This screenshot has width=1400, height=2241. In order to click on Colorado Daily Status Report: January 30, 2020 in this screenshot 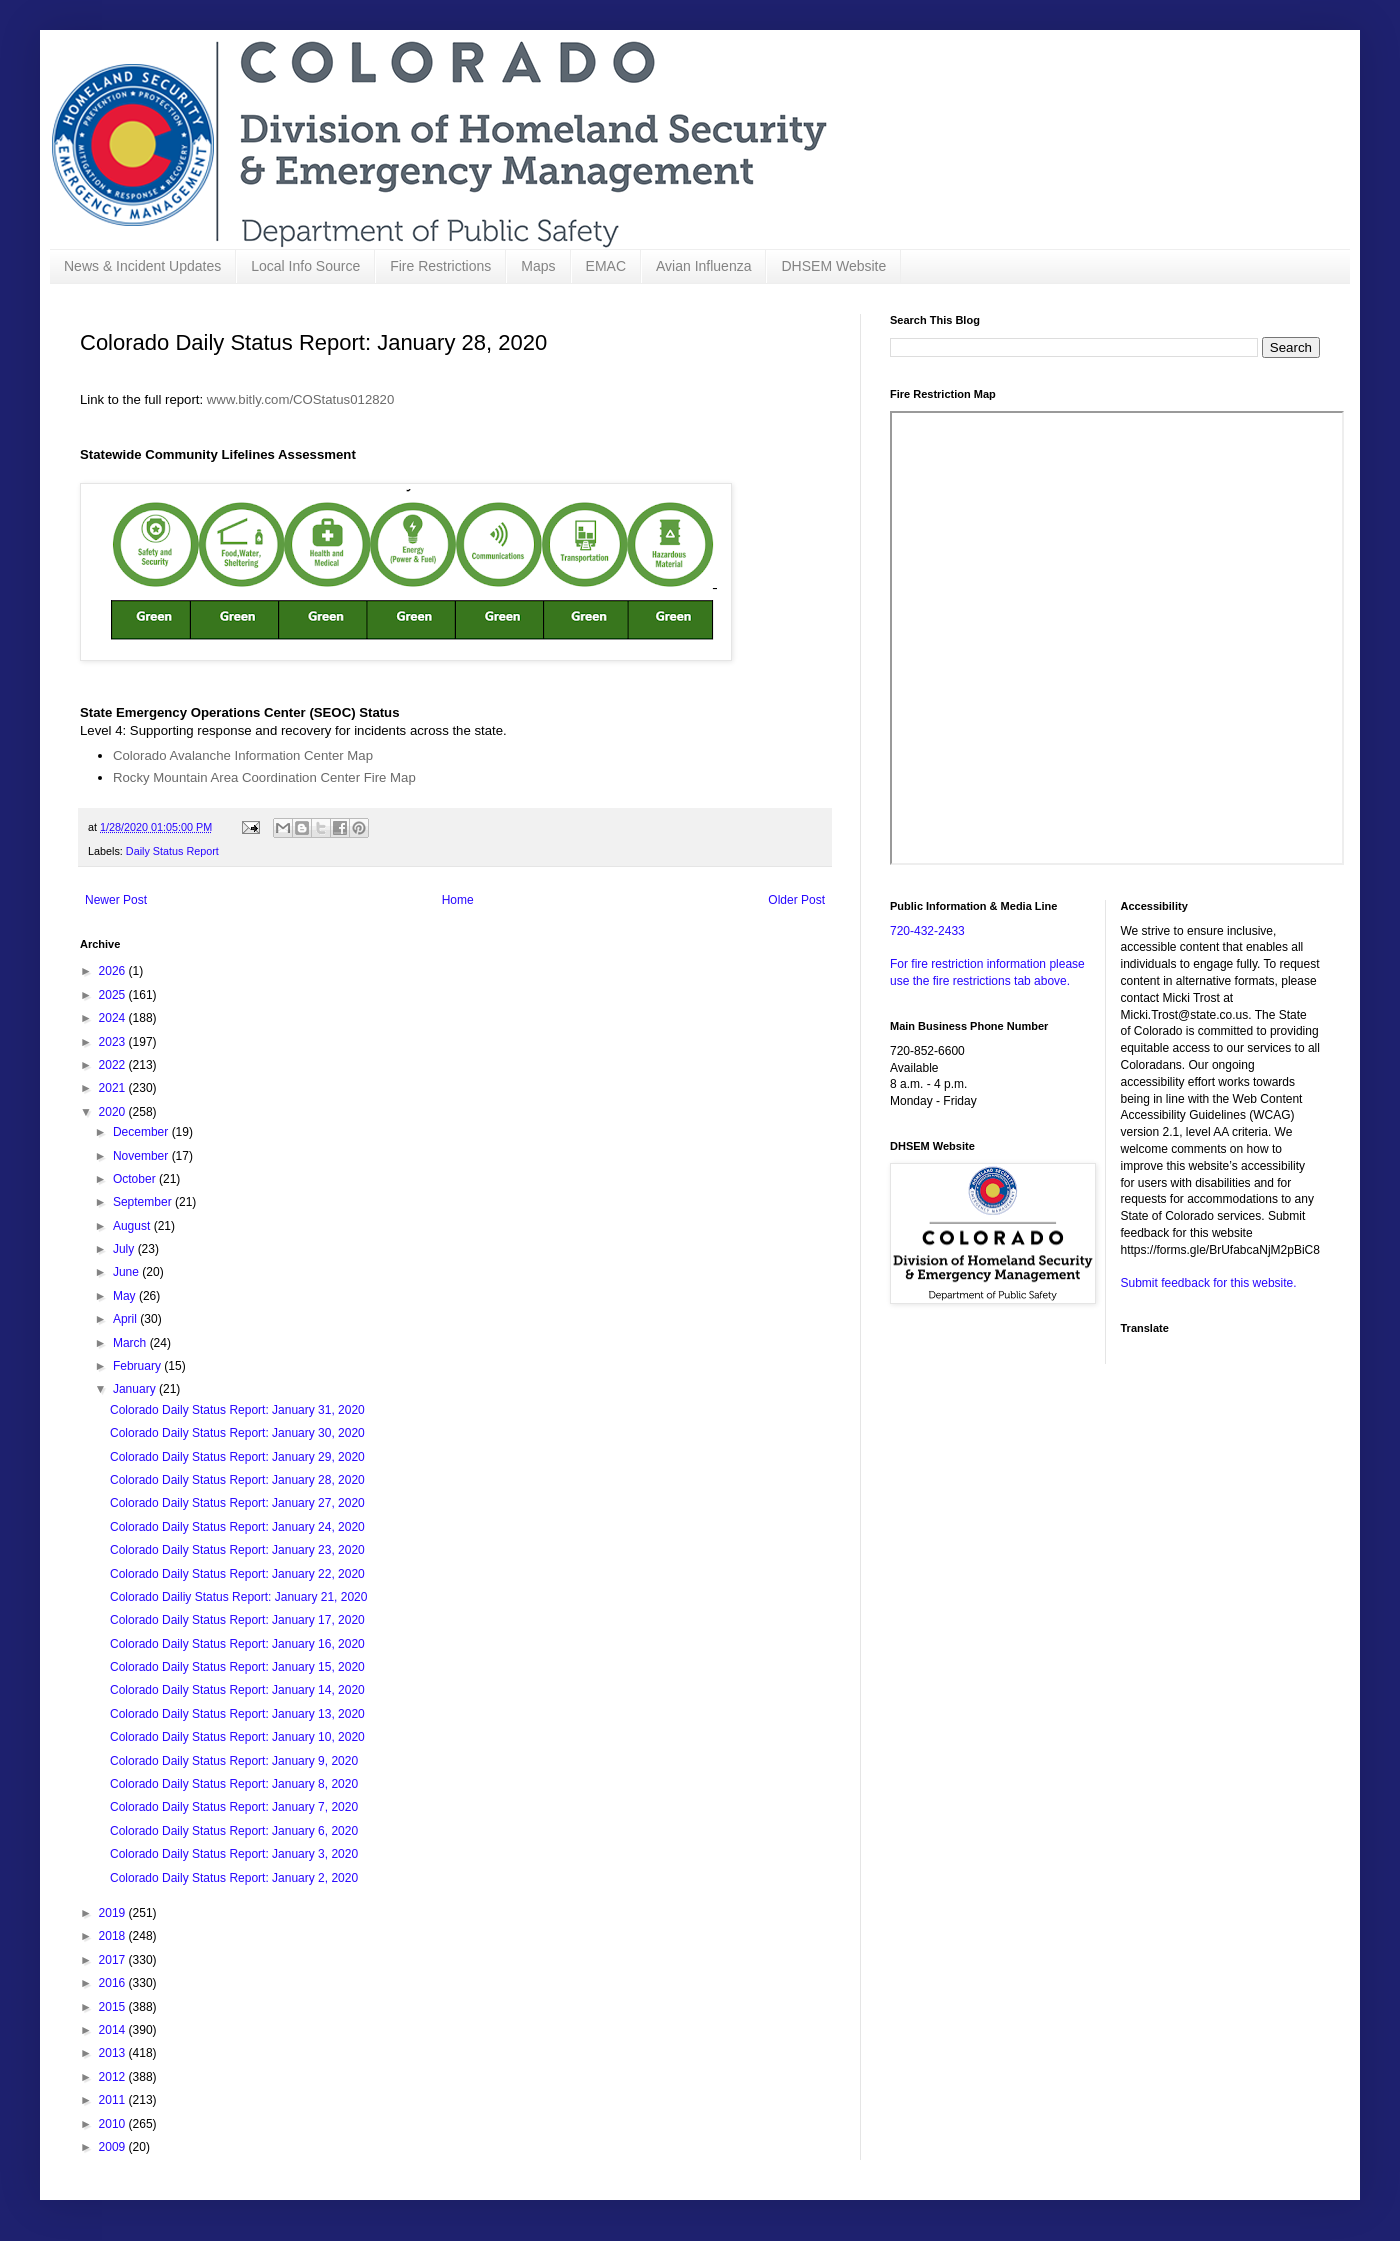, I will do `click(237, 1433)`.